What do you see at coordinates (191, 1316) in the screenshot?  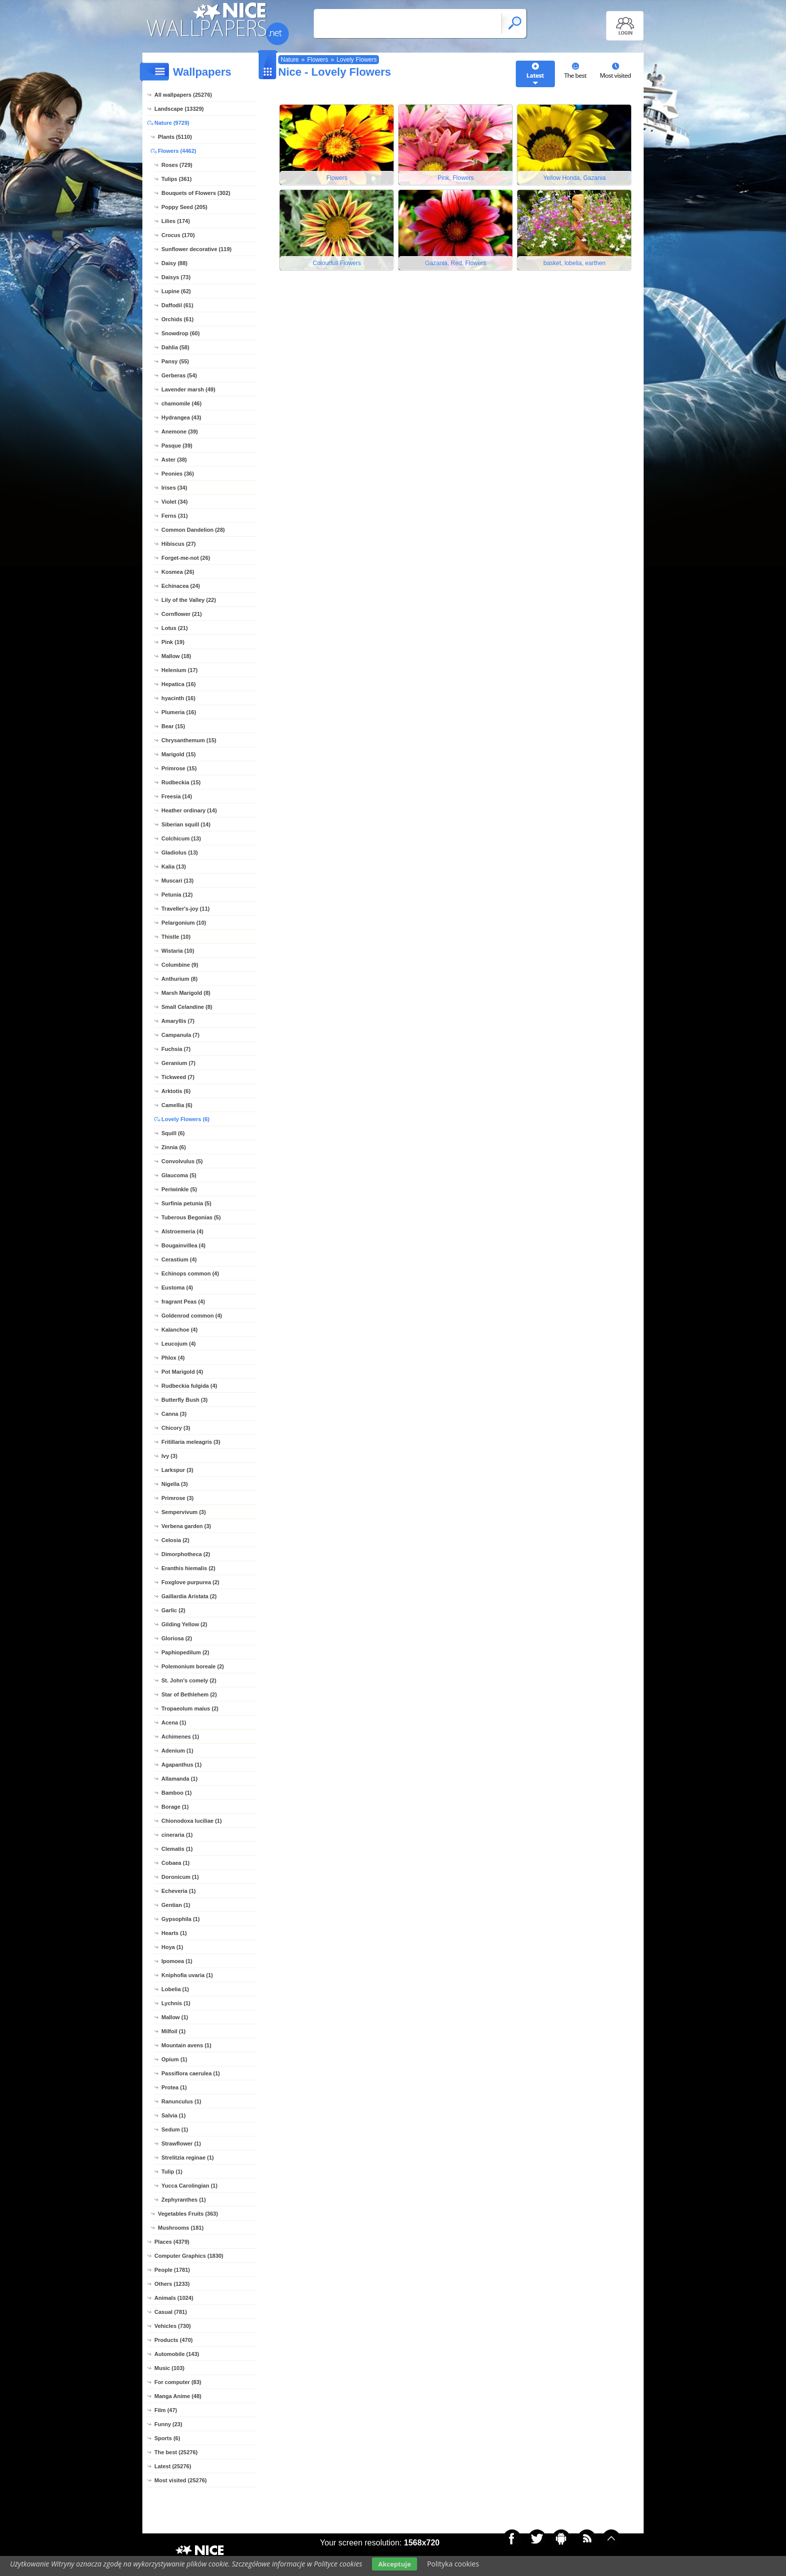 I see `Goldenrod common (4)` at bounding box center [191, 1316].